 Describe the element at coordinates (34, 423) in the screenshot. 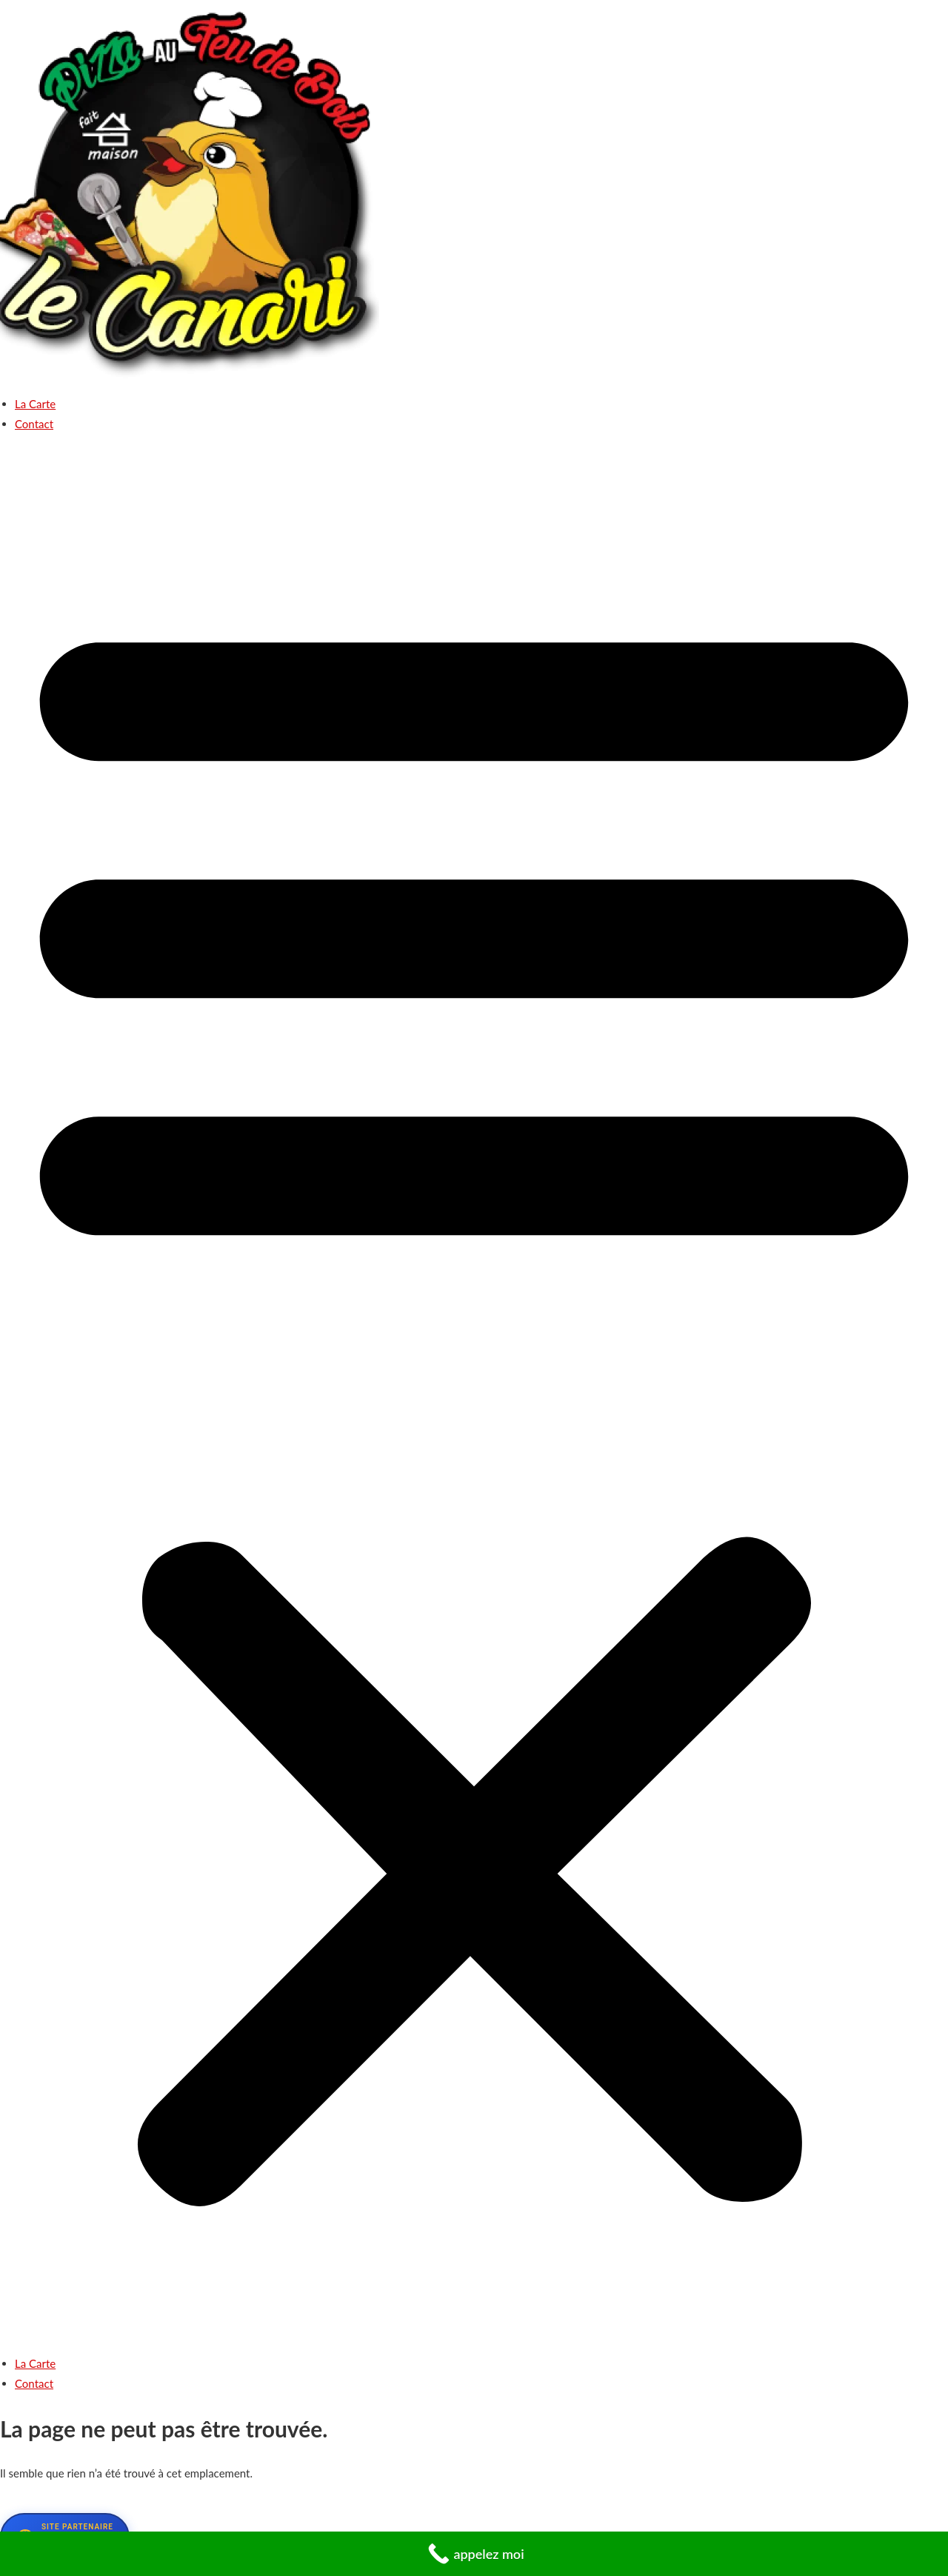

I see `Contact` at that location.